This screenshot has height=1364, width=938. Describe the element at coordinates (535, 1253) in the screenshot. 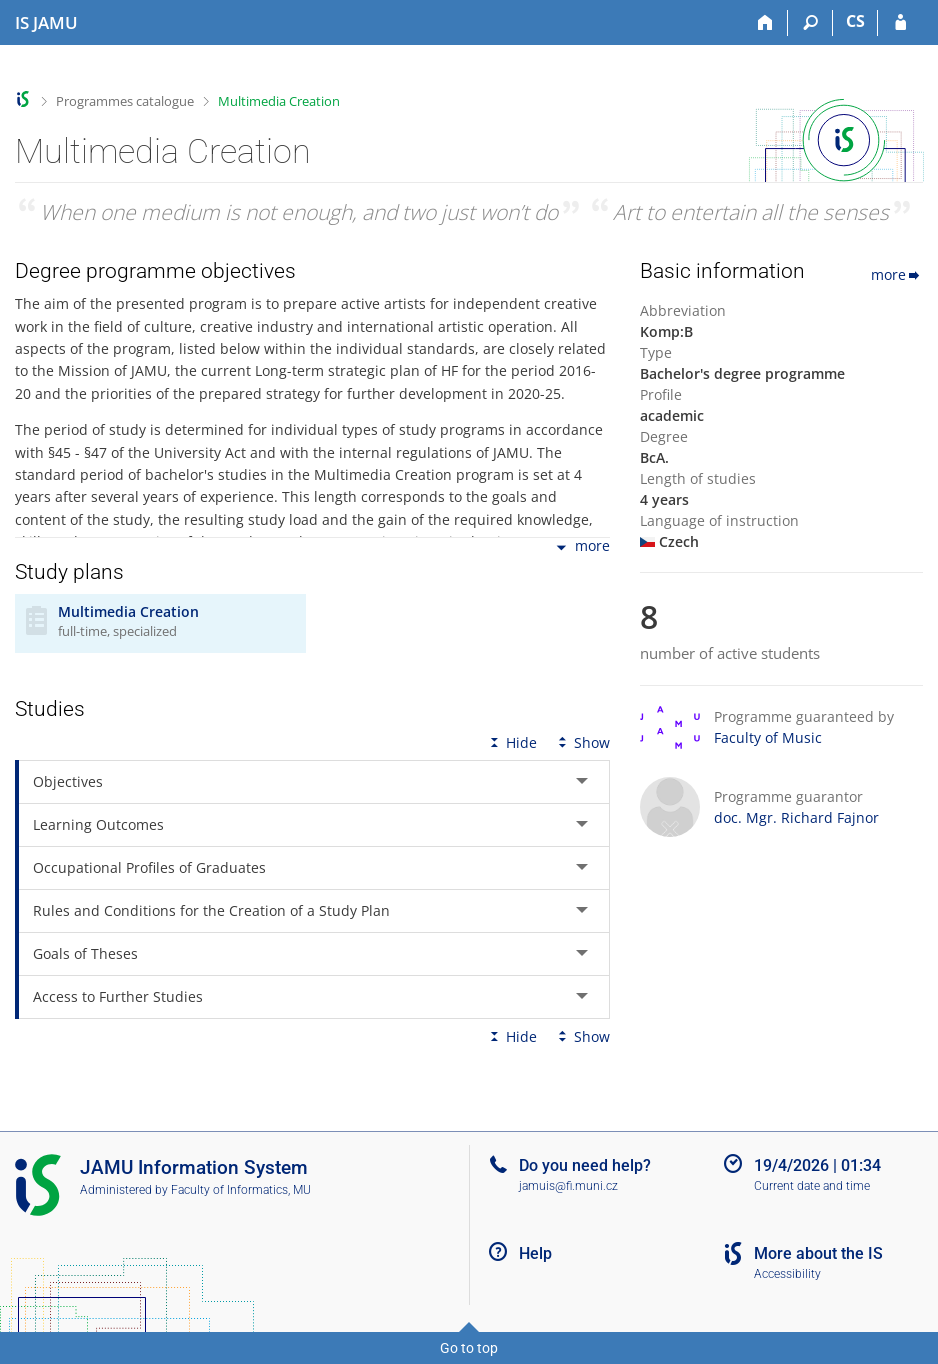

I see `Help` at that location.